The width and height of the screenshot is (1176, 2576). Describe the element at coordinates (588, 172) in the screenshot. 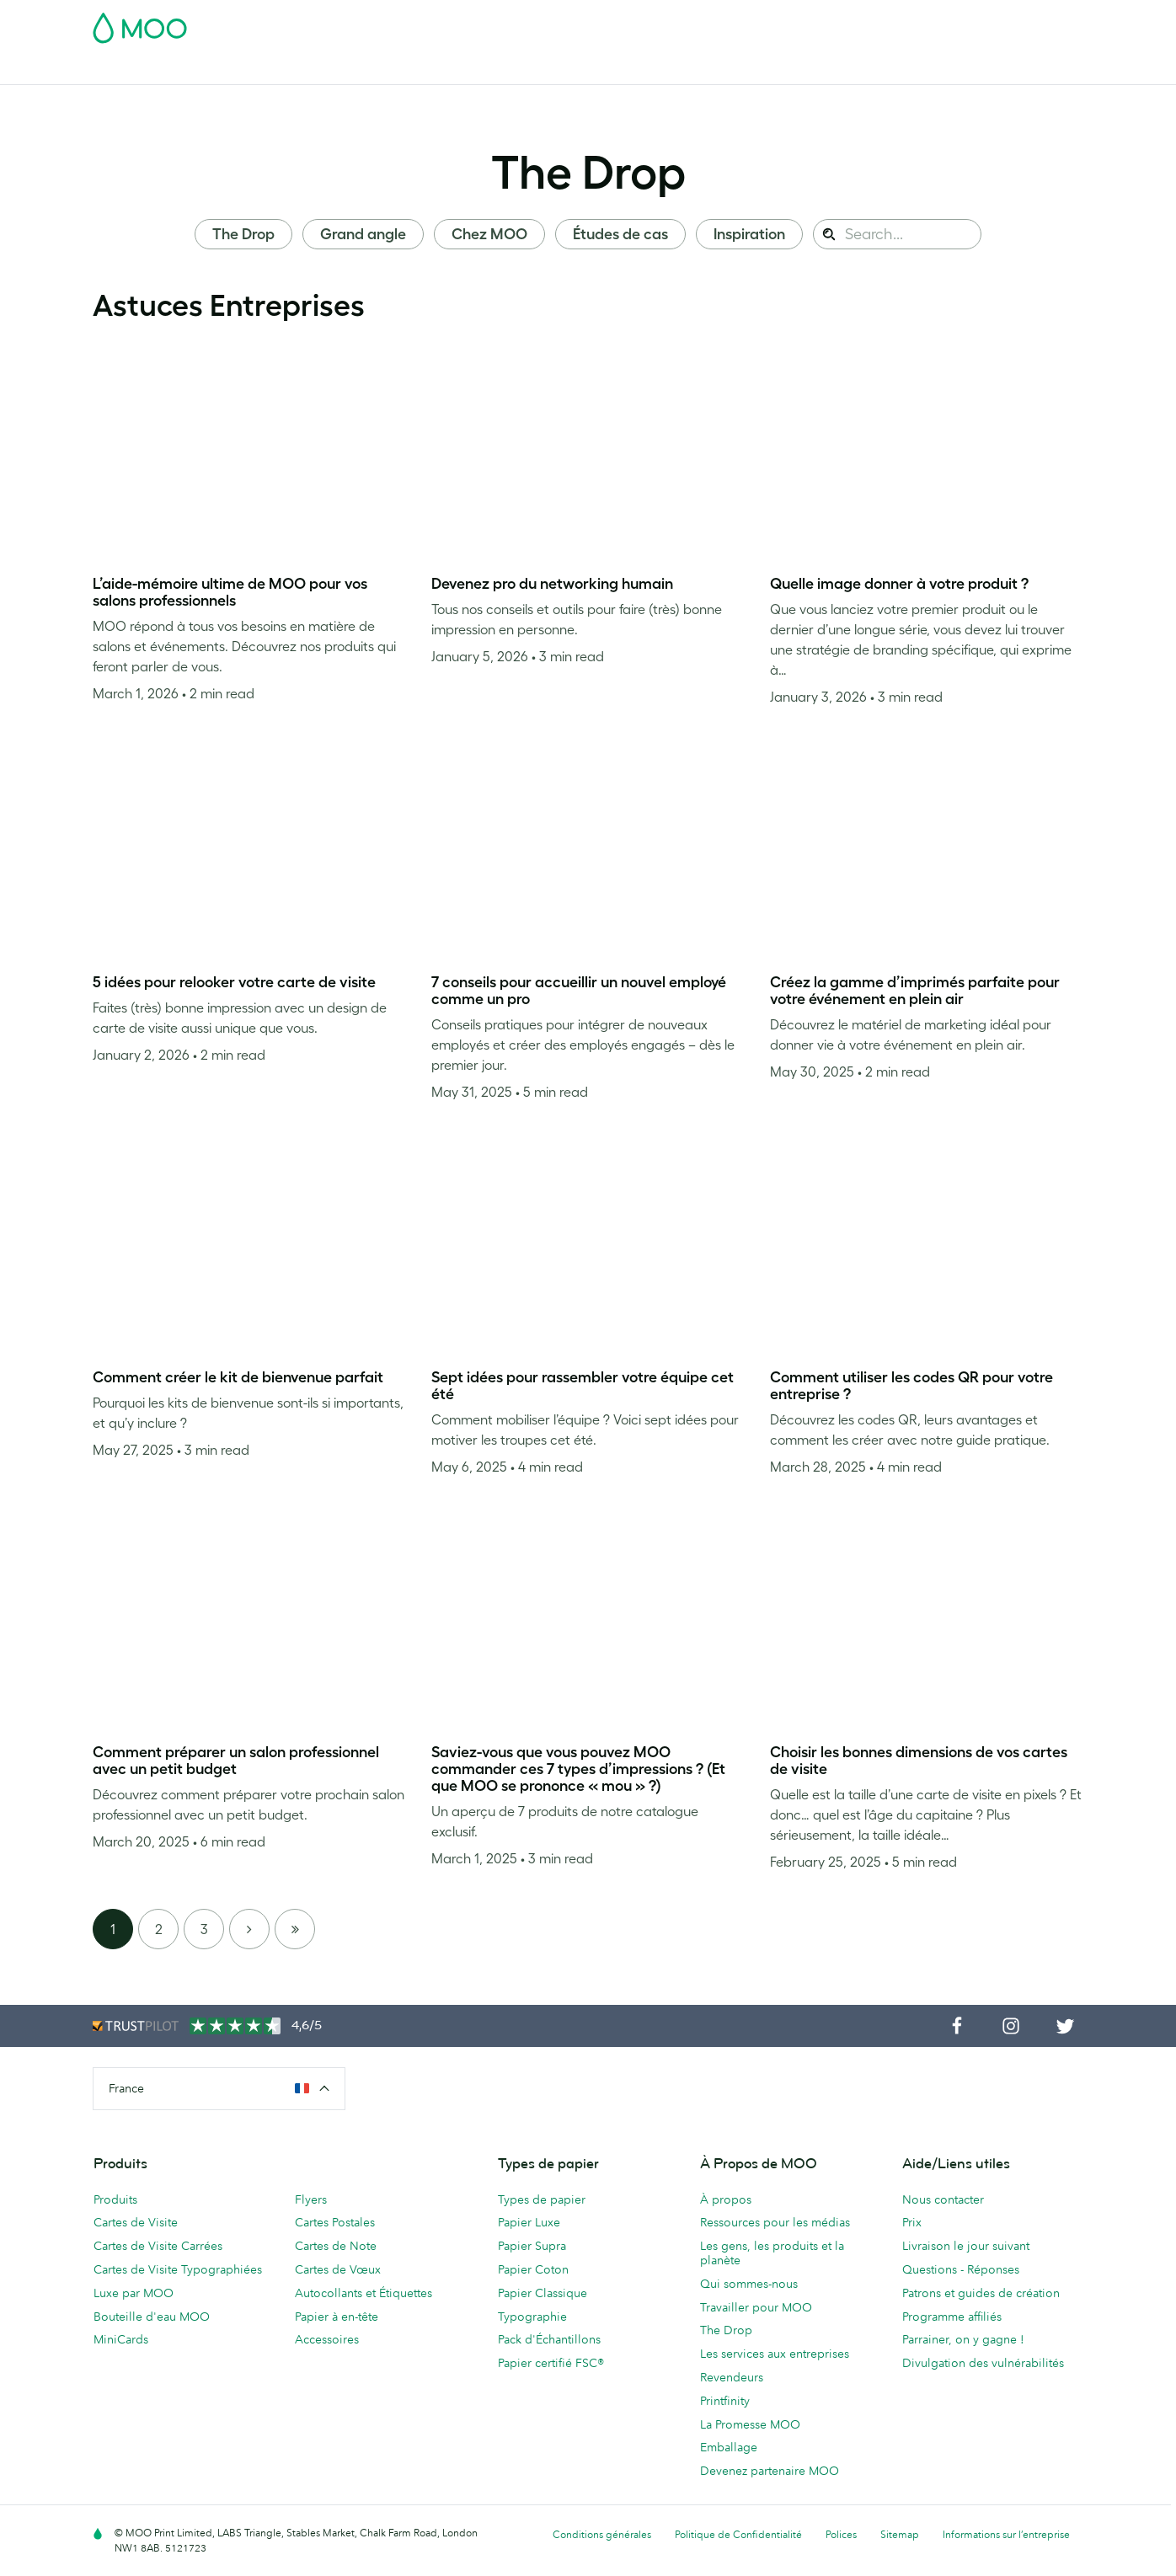

I see `The Drop` at that location.